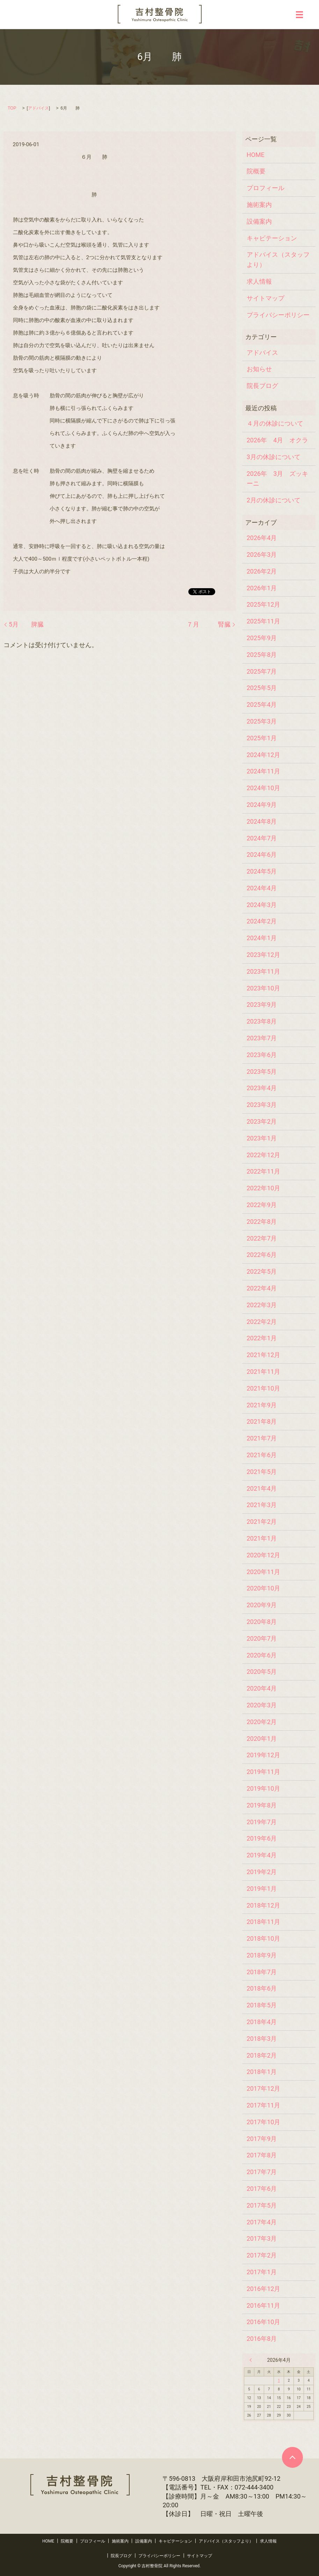 This screenshot has height=2576, width=319. Describe the element at coordinates (262, 1688) in the screenshot. I see `2020年4月` at that location.